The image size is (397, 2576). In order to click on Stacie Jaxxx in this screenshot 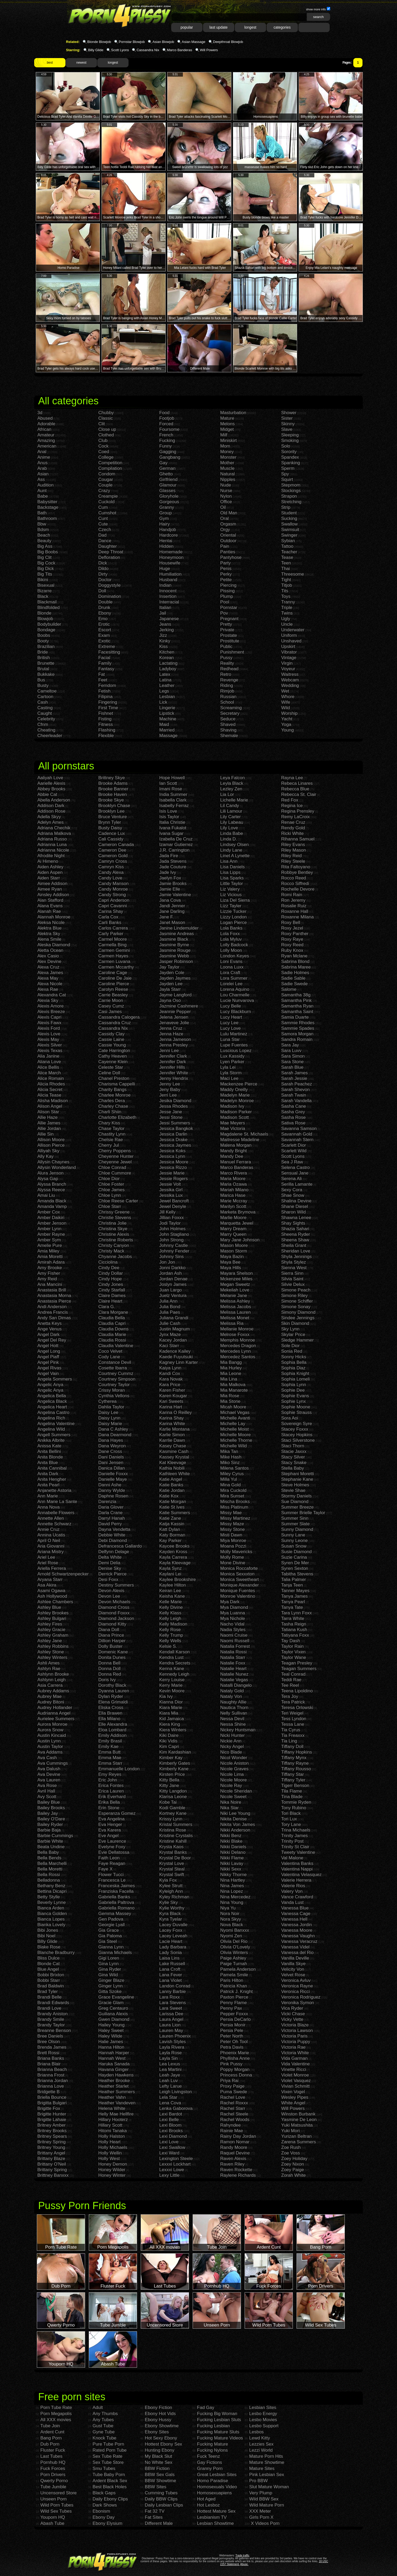, I will do `click(293, 1451)`.